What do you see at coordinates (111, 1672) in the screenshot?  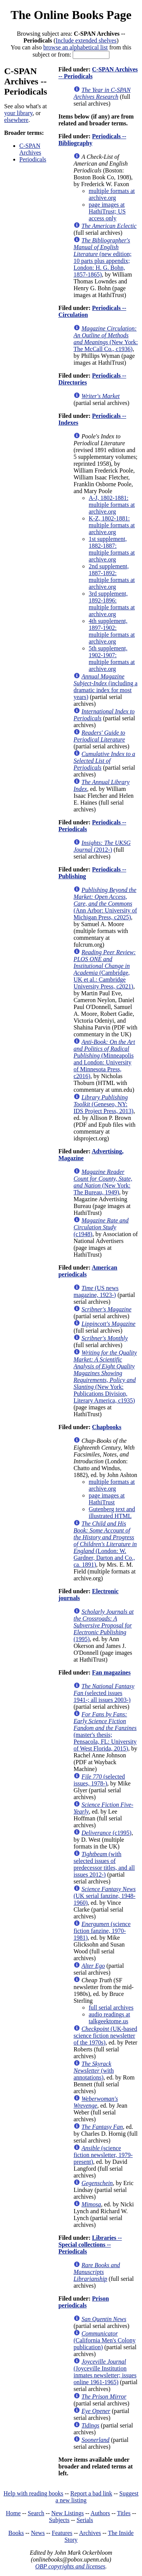 I see `Fan magazines` at bounding box center [111, 1672].